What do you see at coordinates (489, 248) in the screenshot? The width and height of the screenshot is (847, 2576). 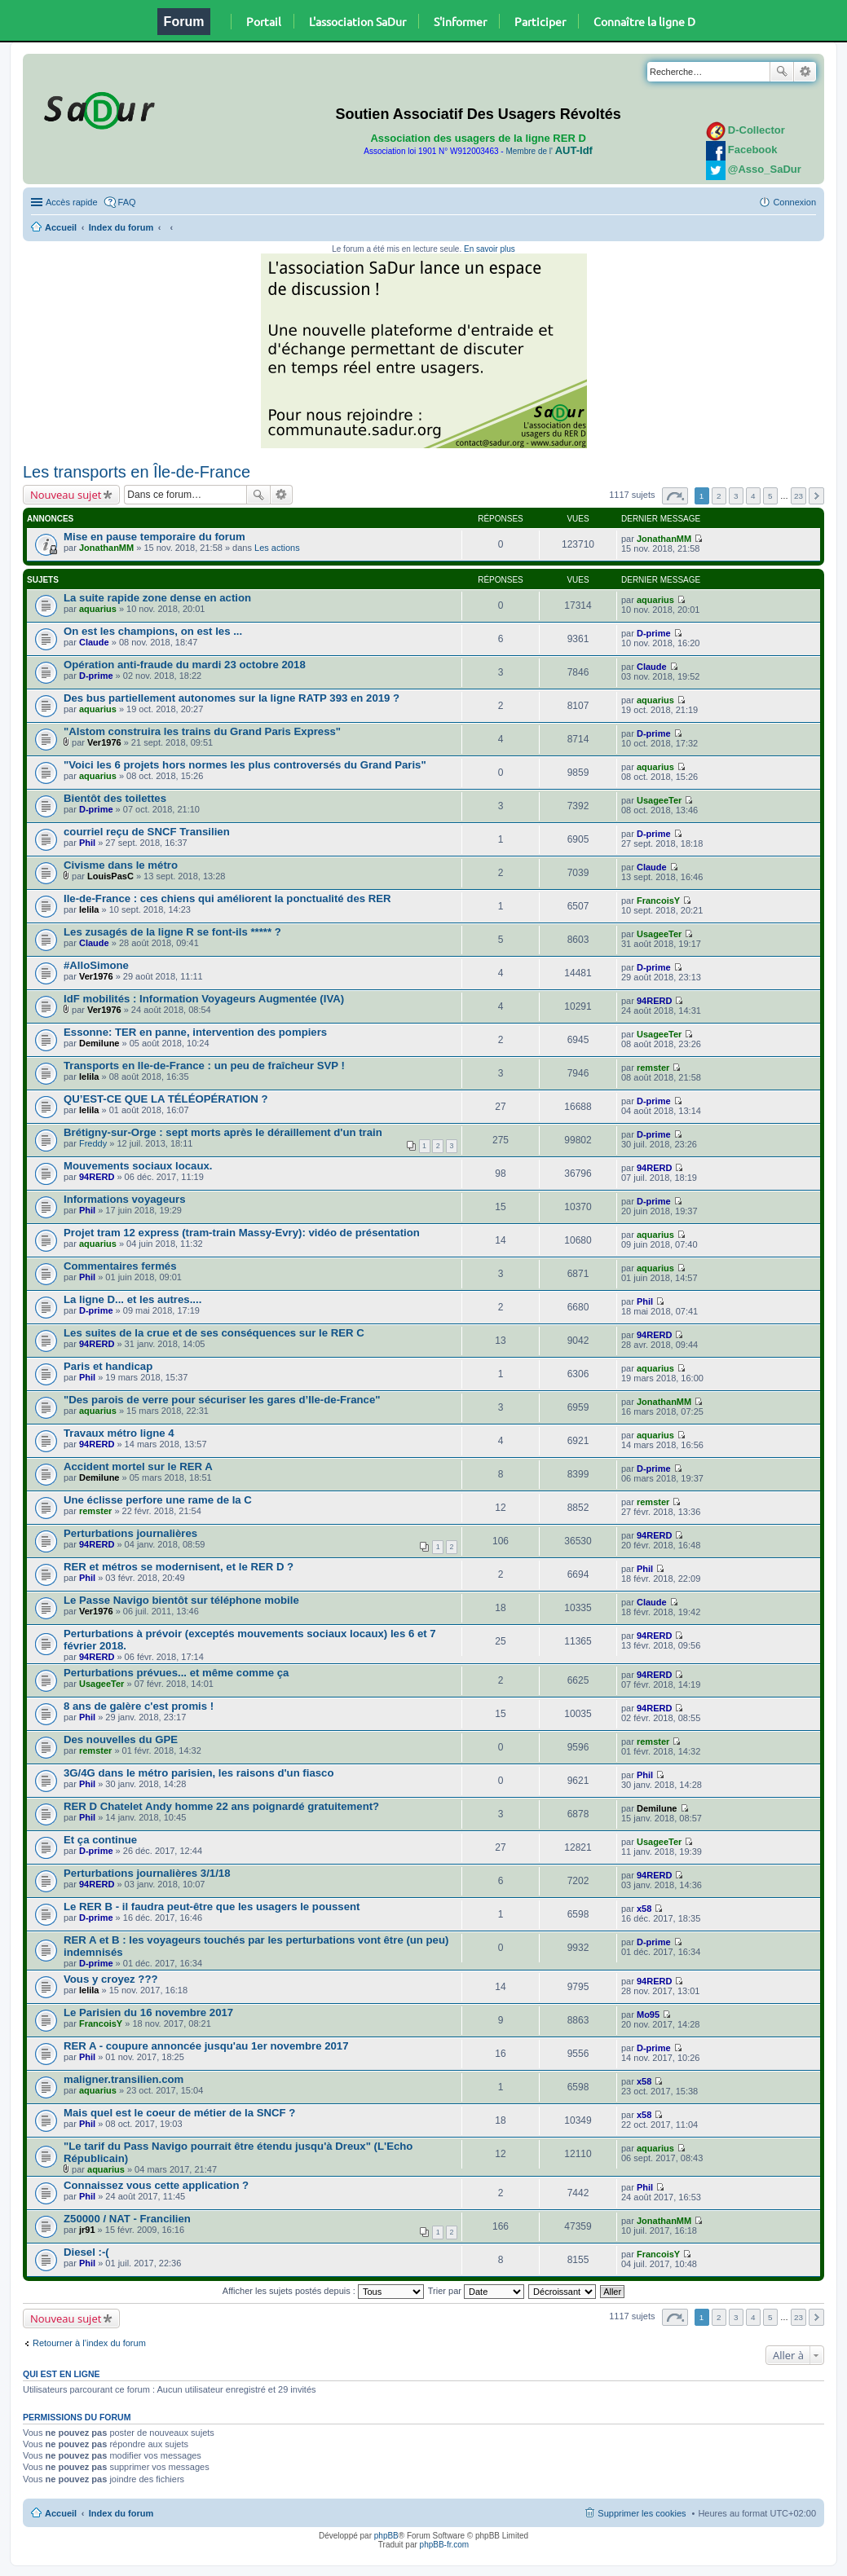 I see `En savoir plus` at bounding box center [489, 248].